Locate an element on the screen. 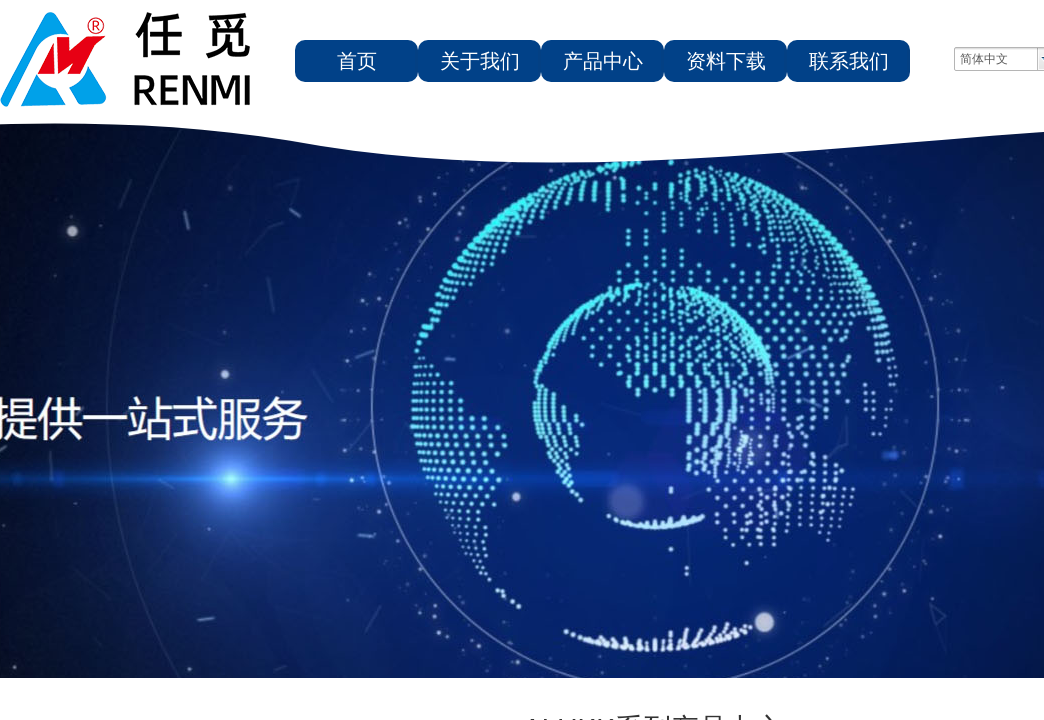 Image resolution: width=1044 pixels, height=720 pixels. 关于我们 is located at coordinates (480, 61).